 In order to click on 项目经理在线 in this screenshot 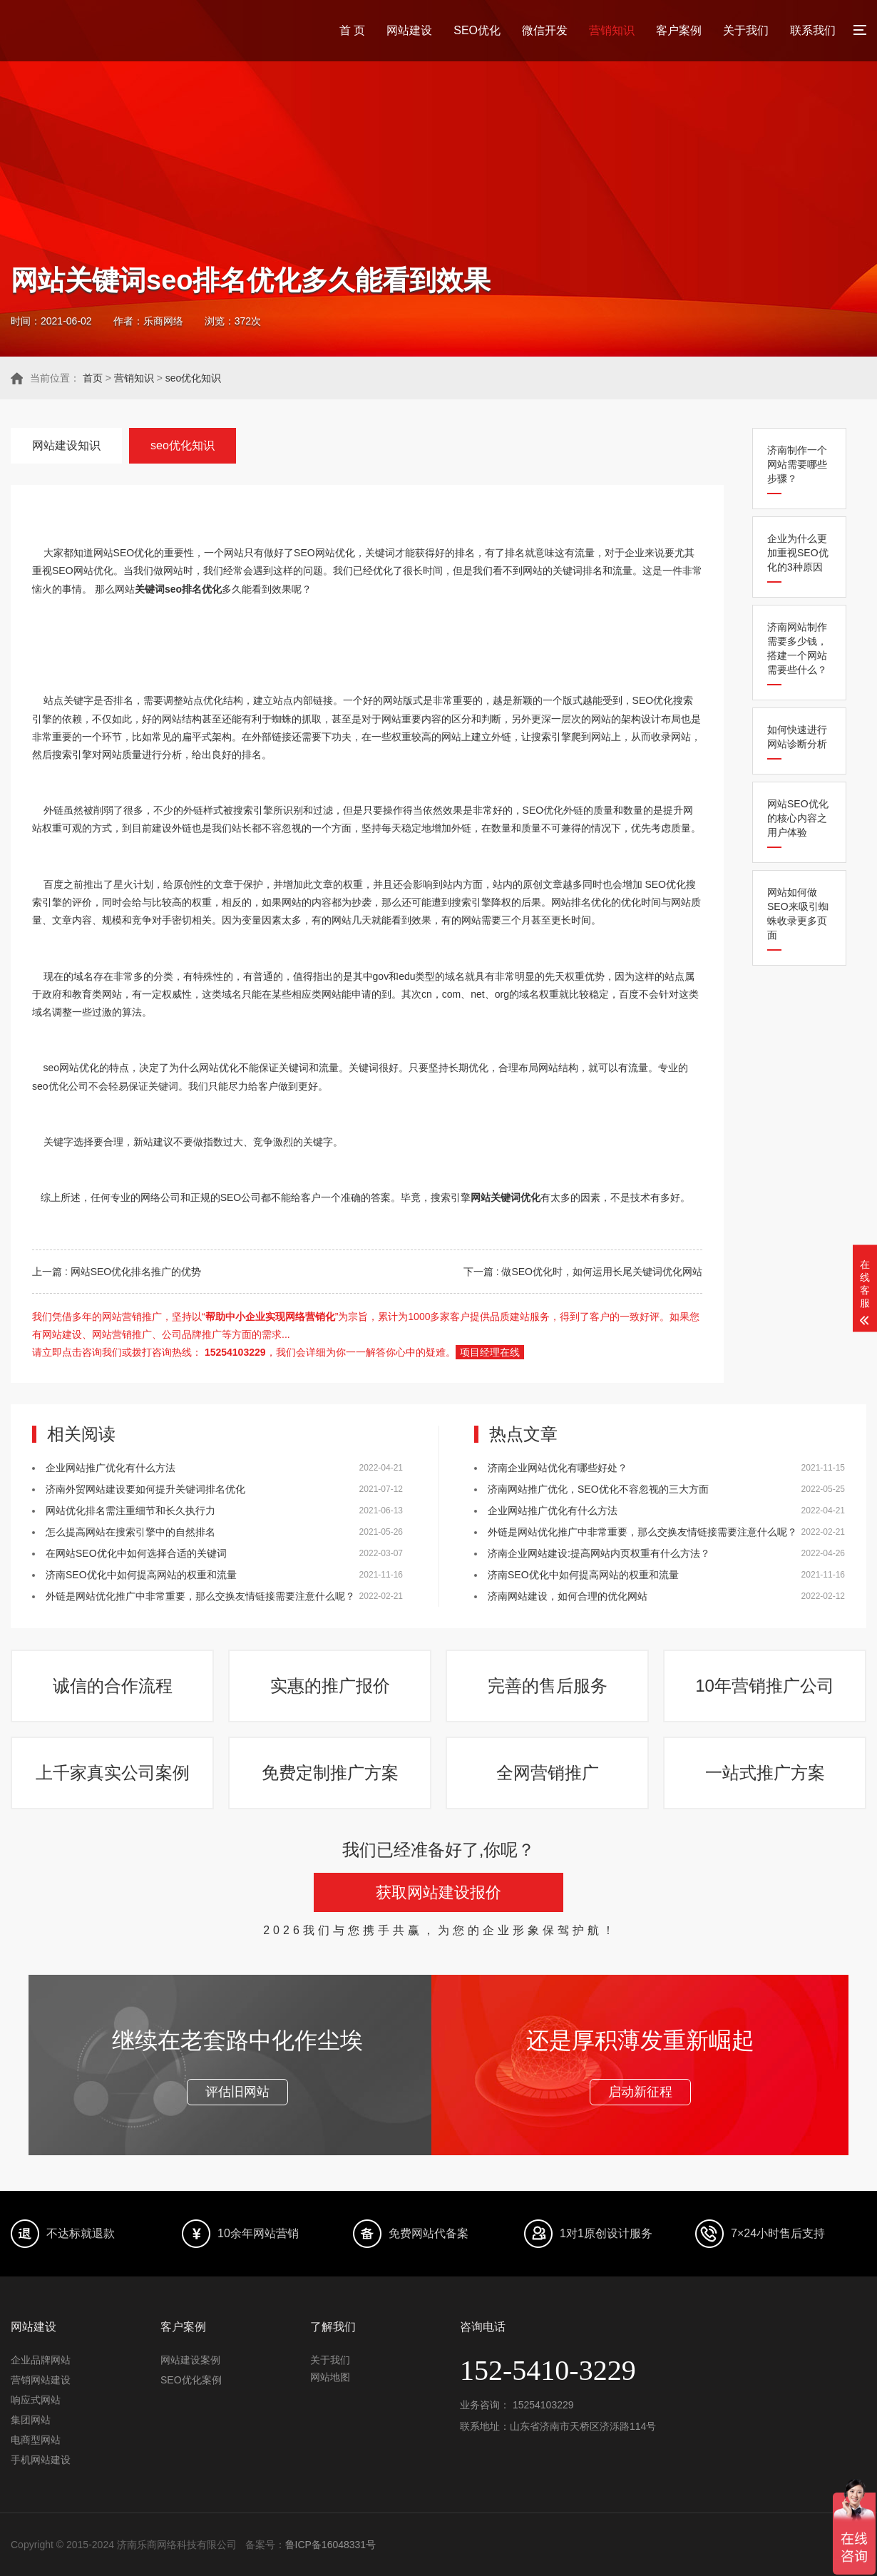, I will do `click(490, 1352)`.